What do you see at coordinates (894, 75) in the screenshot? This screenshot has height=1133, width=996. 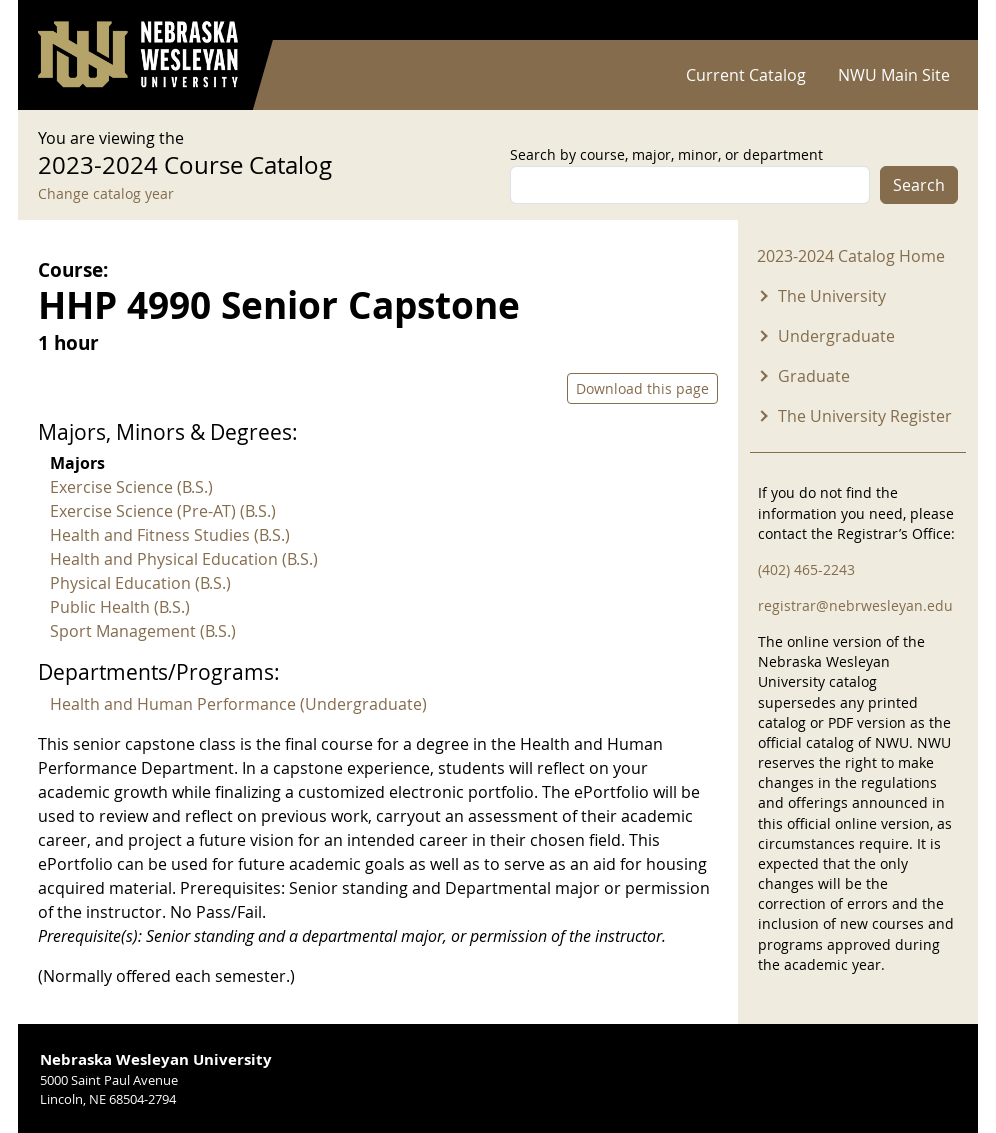 I see `NWU Main Site` at bounding box center [894, 75].